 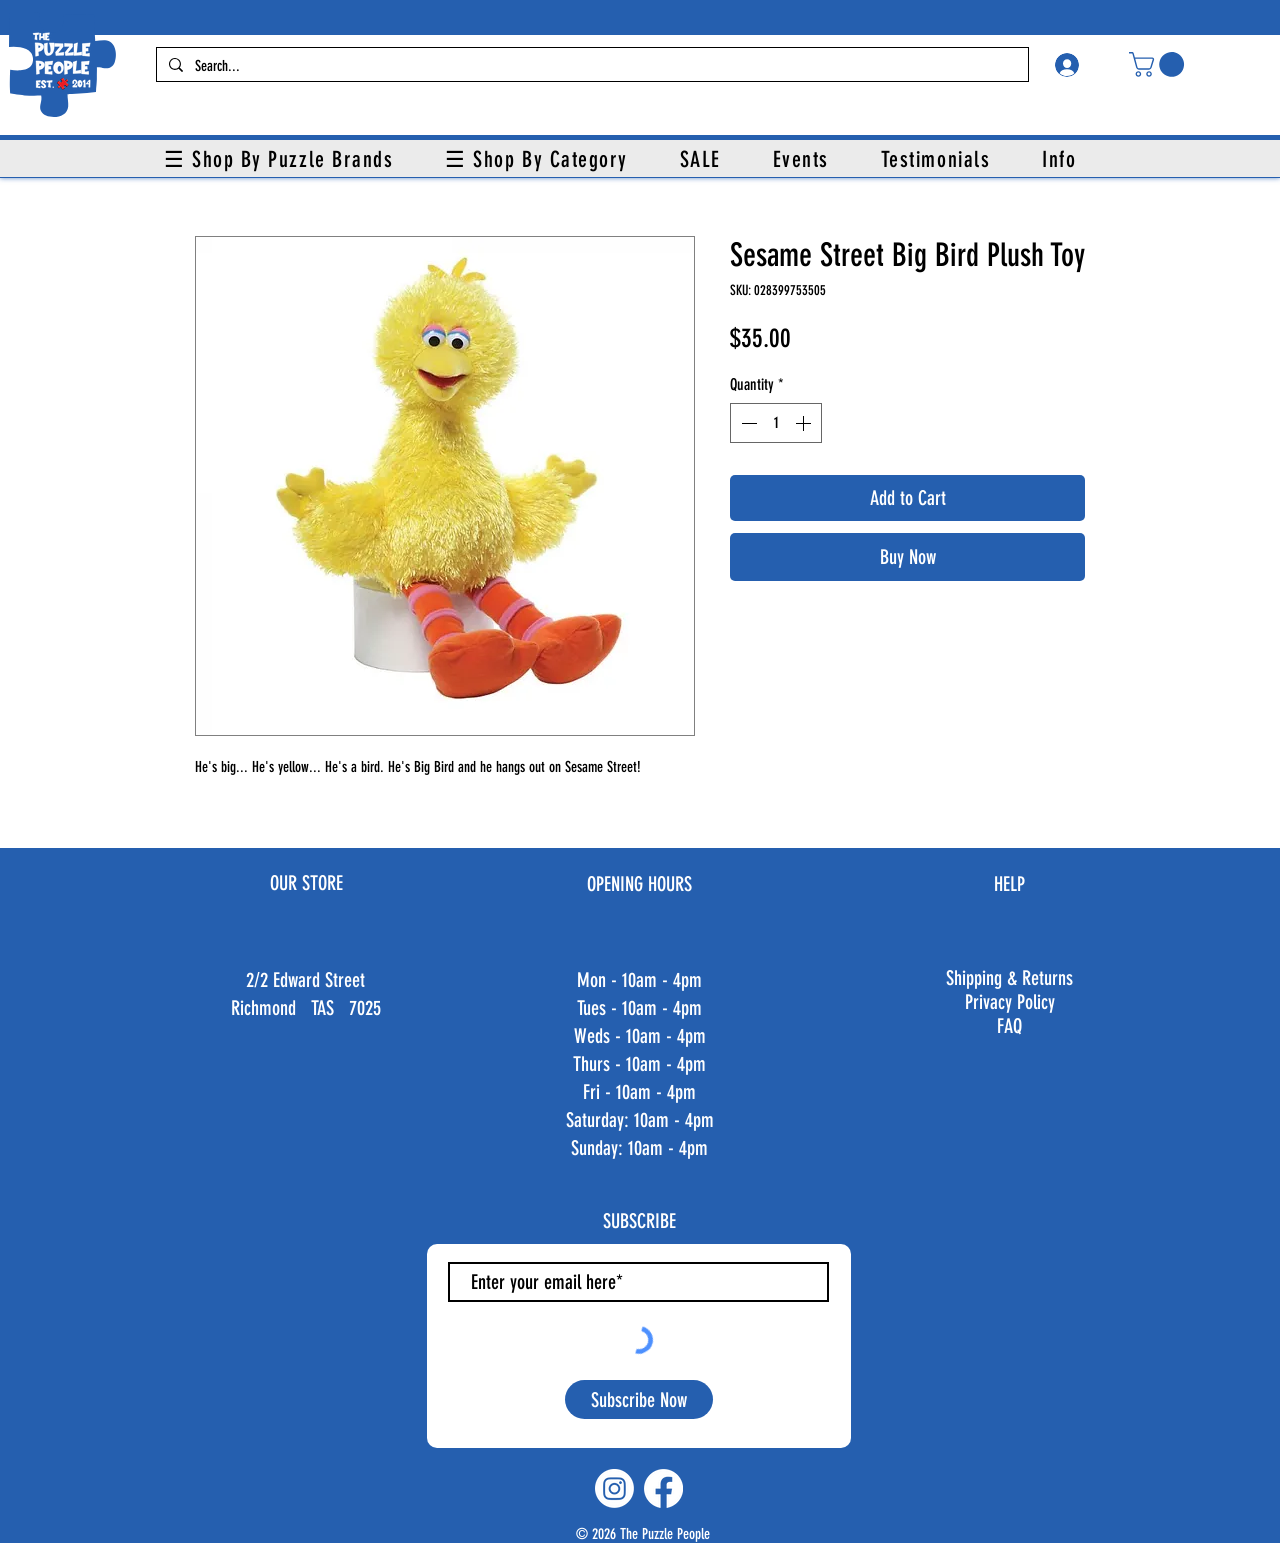 I want to click on [Decrement], so click(x=747, y=423).